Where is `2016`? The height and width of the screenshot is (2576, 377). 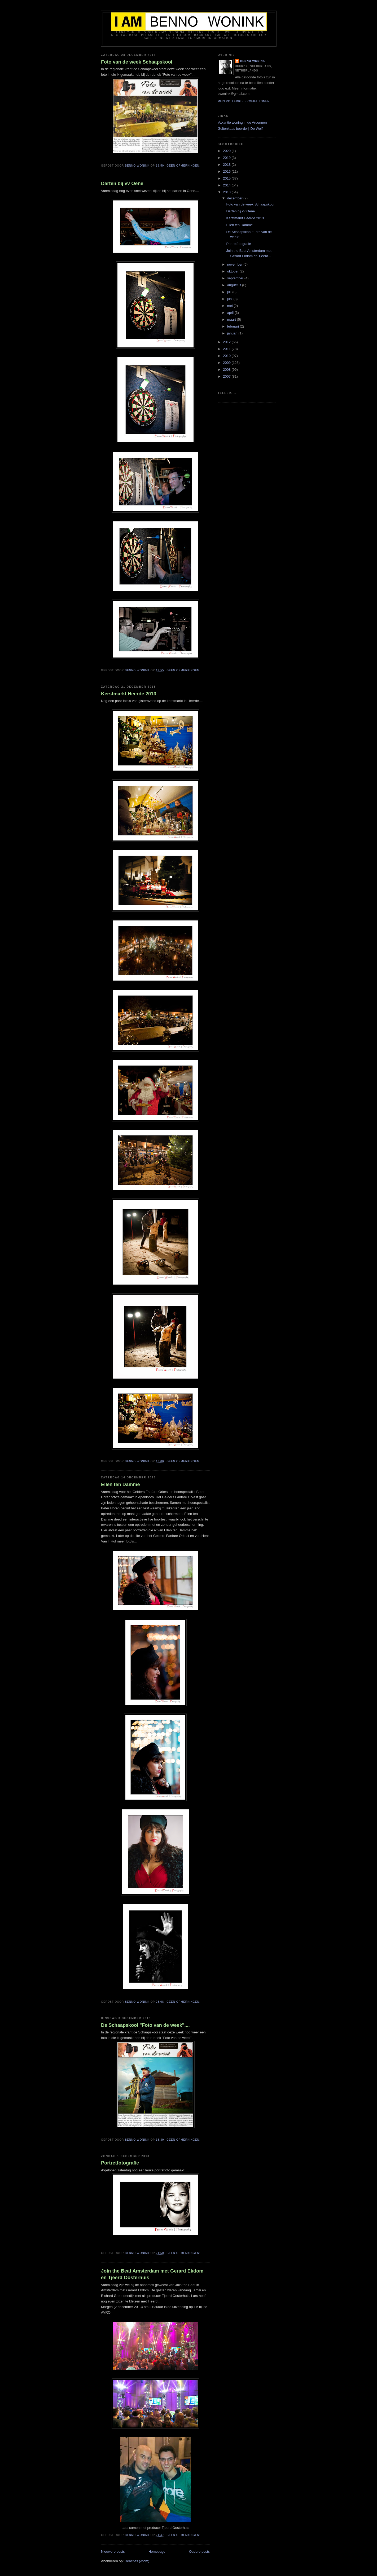 2016 is located at coordinates (227, 171).